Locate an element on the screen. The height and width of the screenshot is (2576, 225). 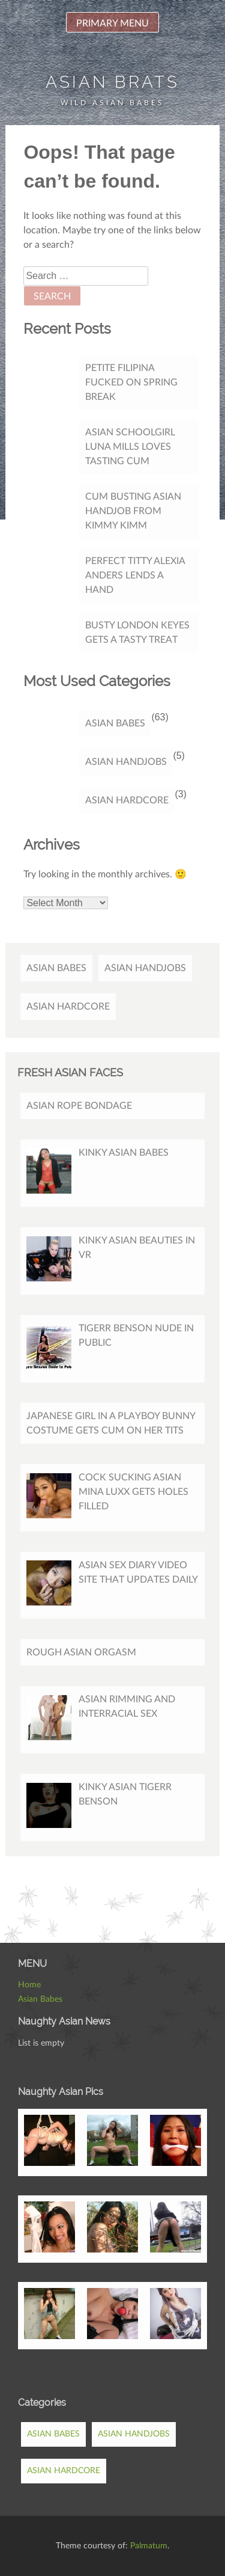
Palmatum is located at coordinates (148, 2546).